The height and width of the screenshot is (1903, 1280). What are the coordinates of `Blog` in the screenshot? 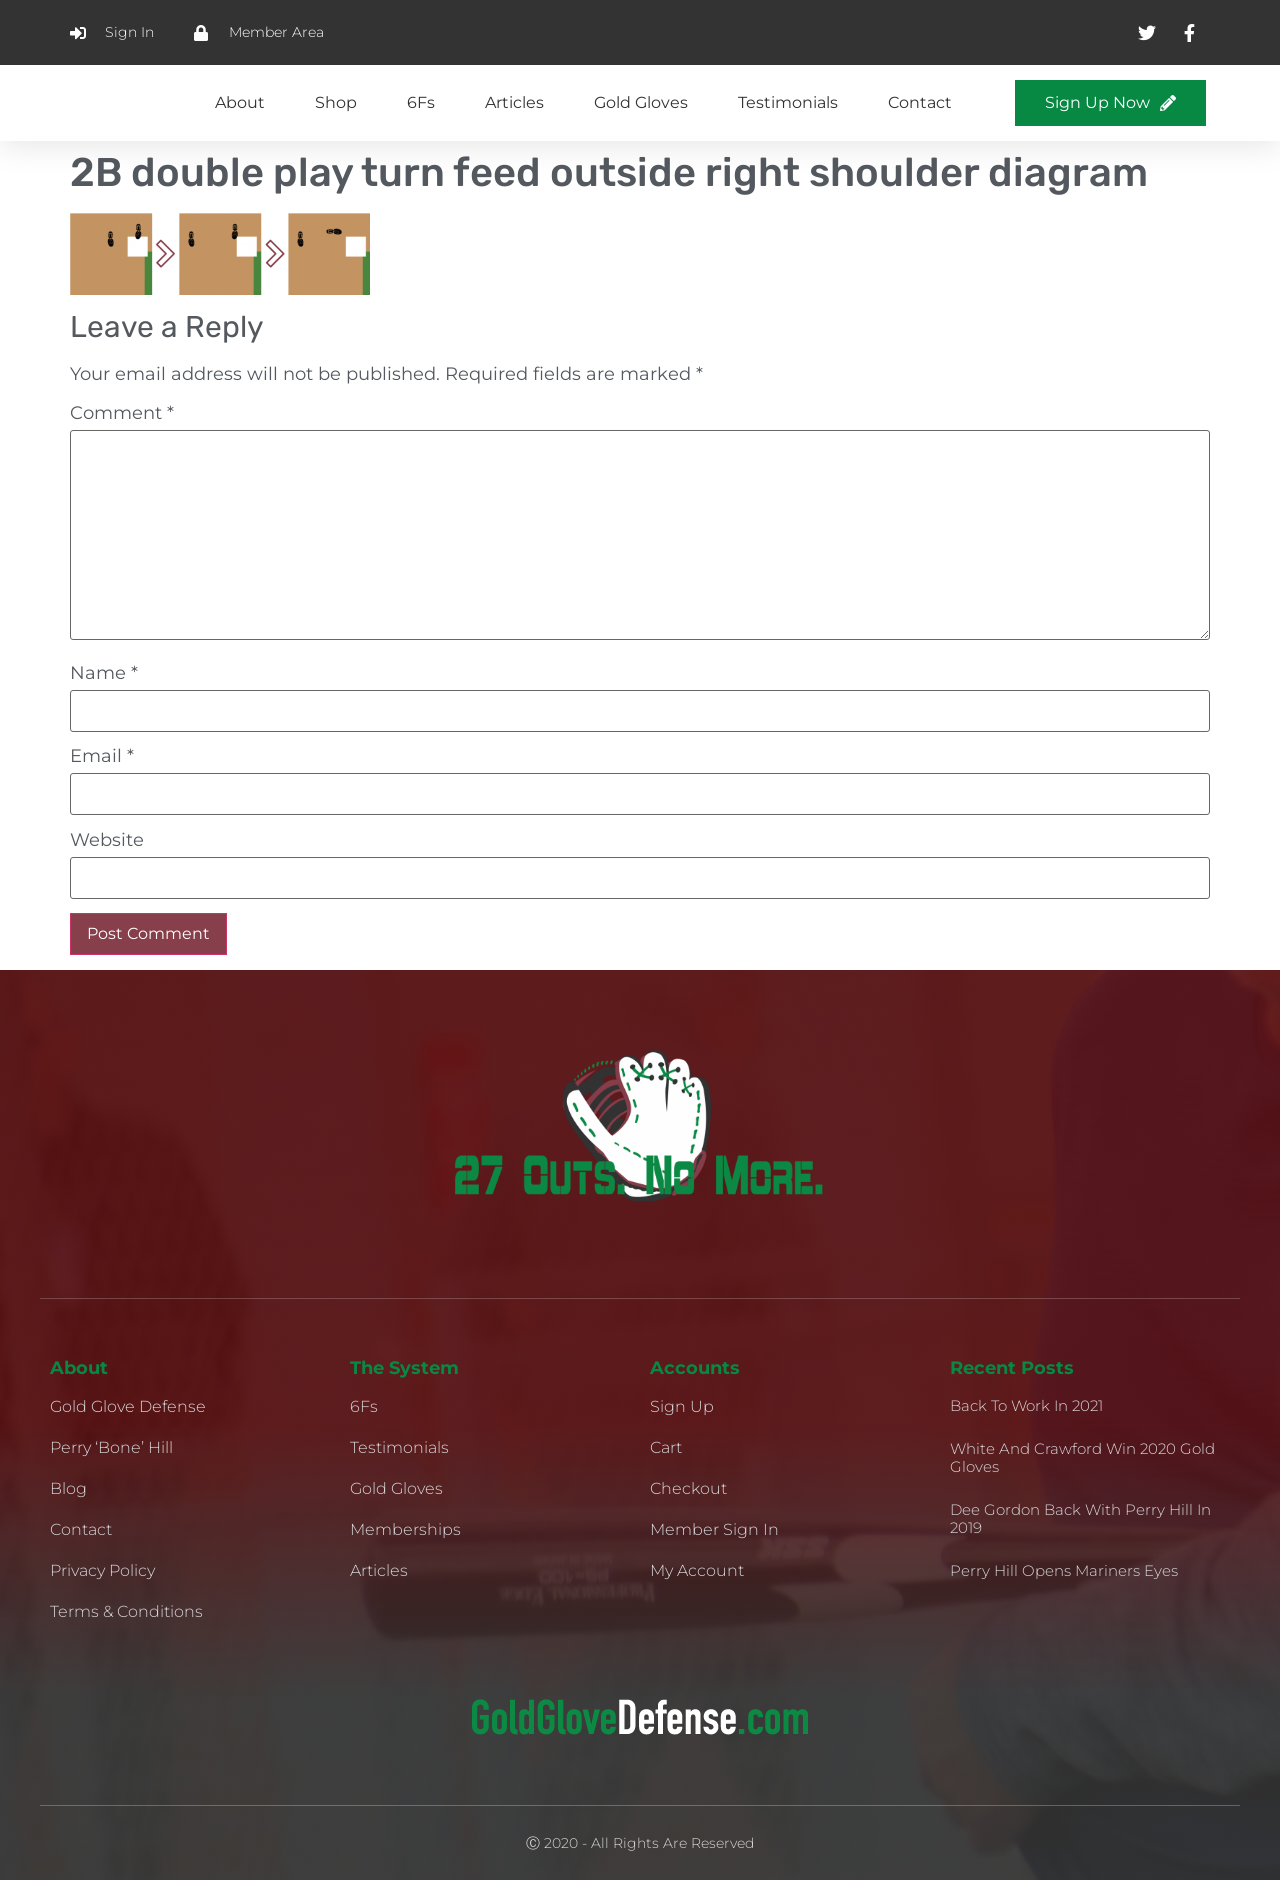 It's located at (68, 1511).